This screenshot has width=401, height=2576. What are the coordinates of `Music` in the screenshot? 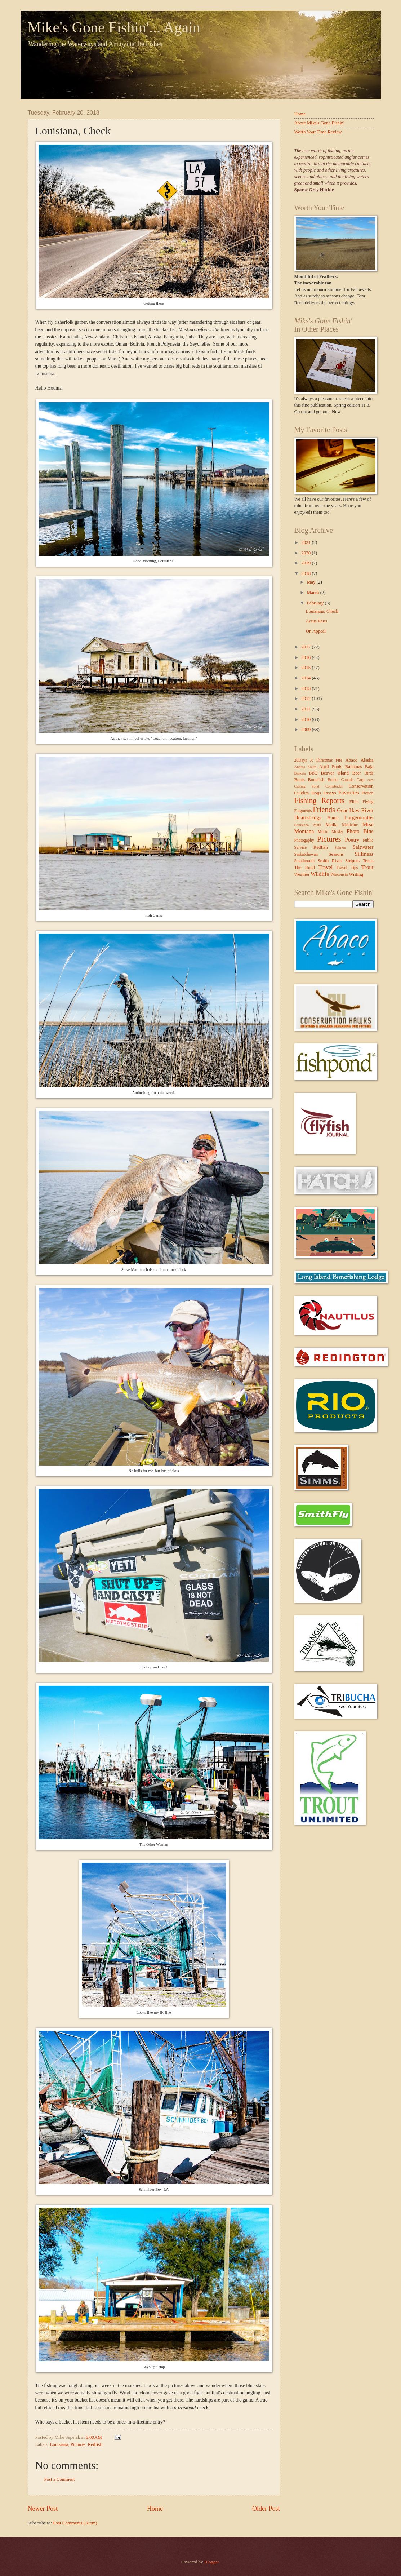 It's located at (323, 831).